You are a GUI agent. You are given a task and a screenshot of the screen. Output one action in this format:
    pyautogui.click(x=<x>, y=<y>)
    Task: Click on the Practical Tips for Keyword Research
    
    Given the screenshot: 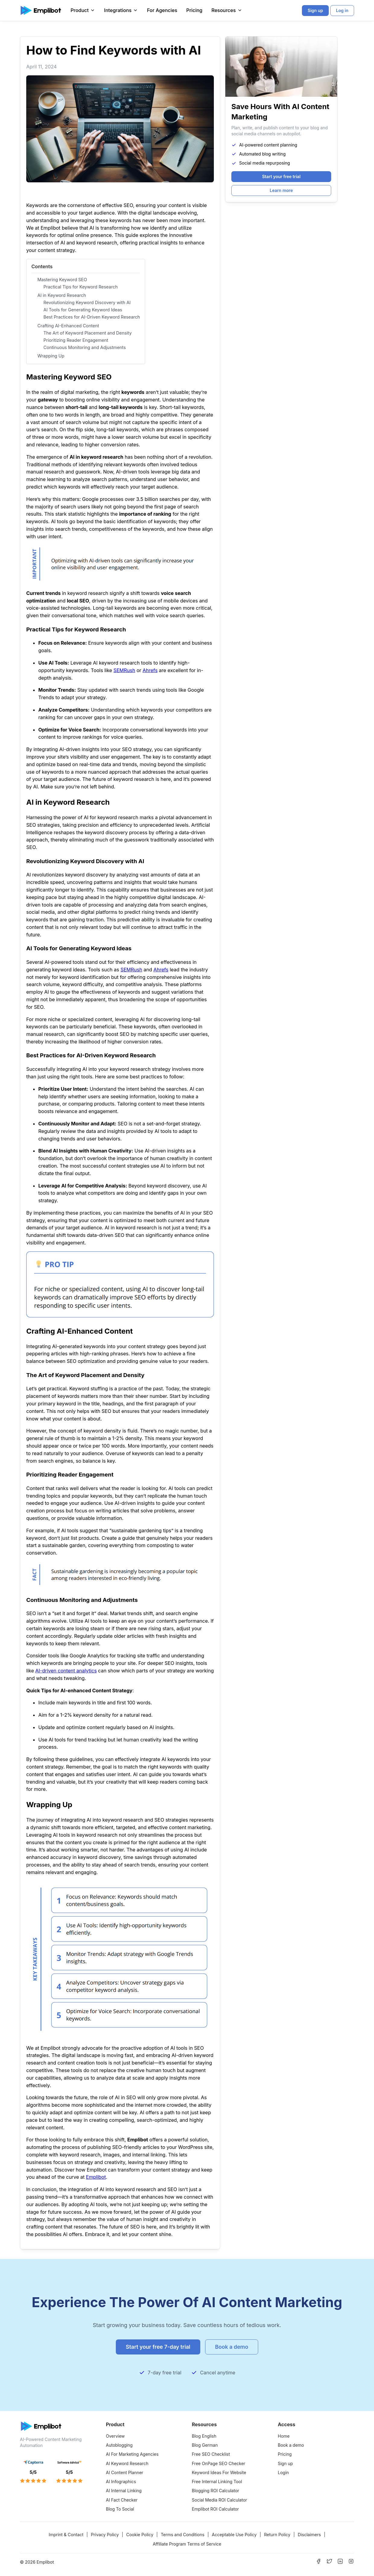 What is the action you would take?
    pyautogui.click(x=80, y=286)
    